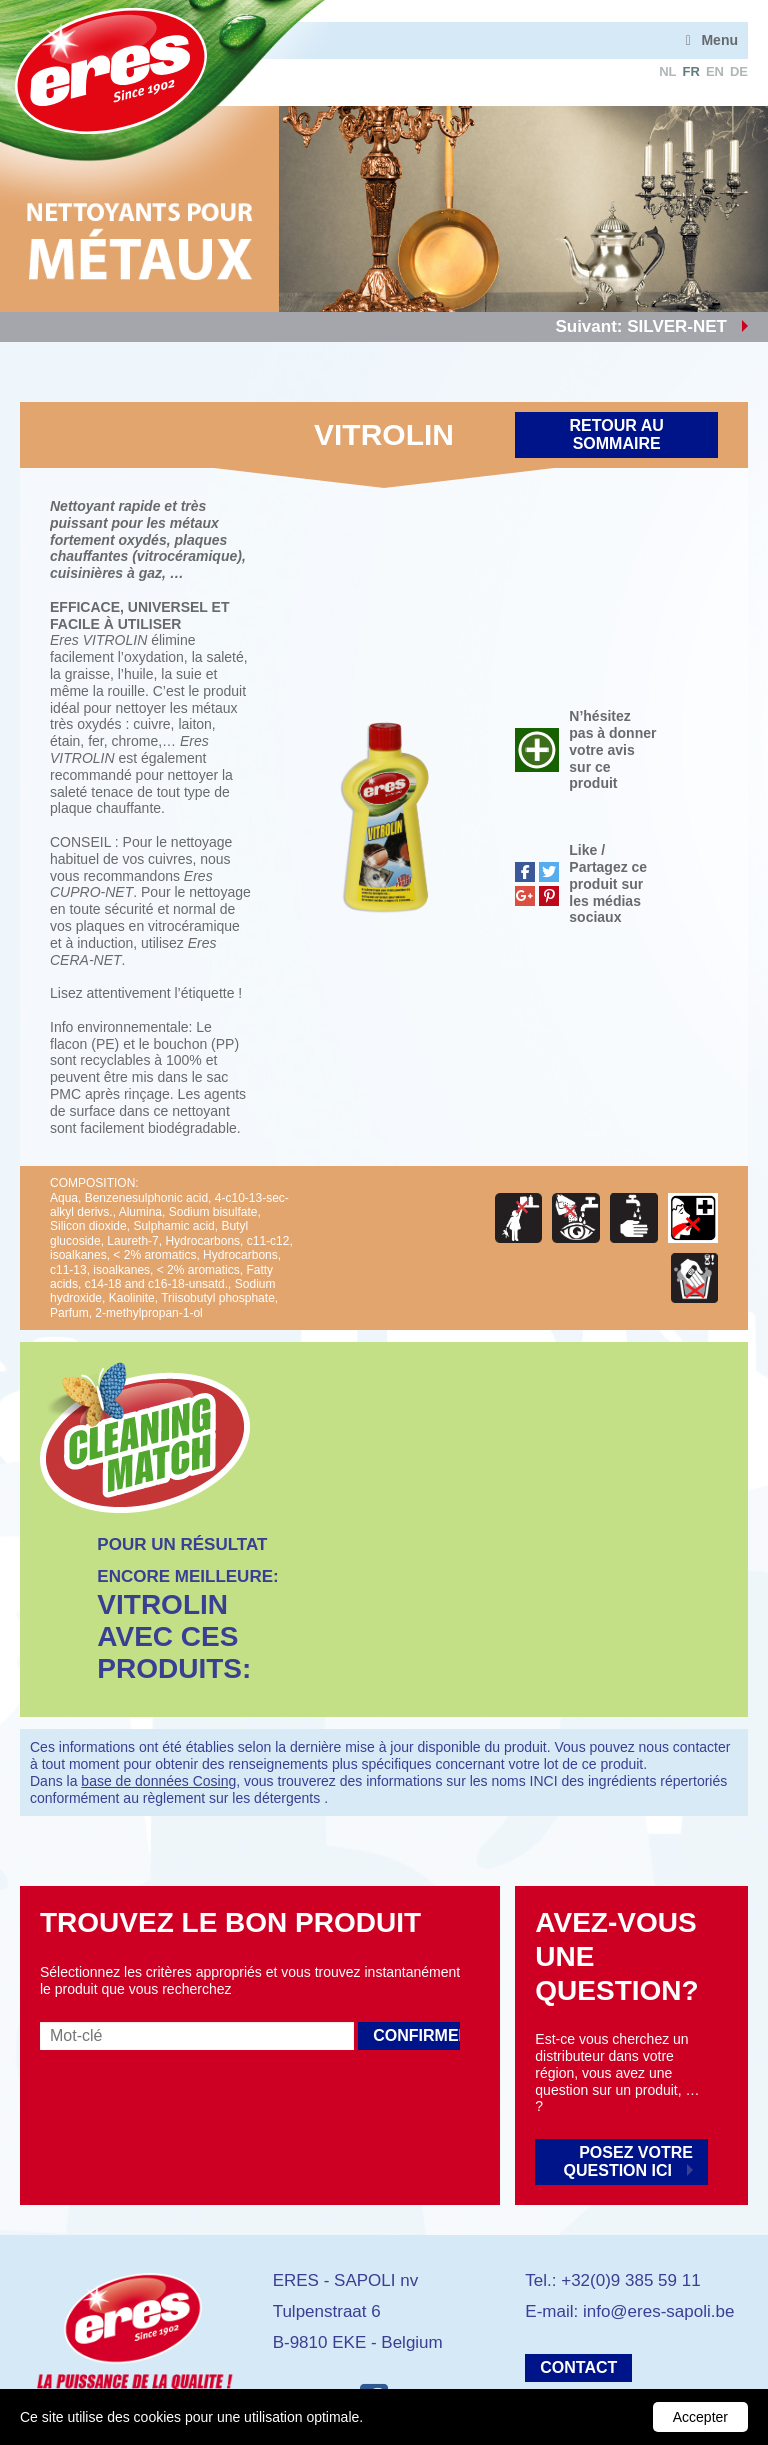 The image size is (768, 2445). What do you see at coordinates (719, 40) in the screenshot?
I see `Menu` at bounding box center [719, 40].